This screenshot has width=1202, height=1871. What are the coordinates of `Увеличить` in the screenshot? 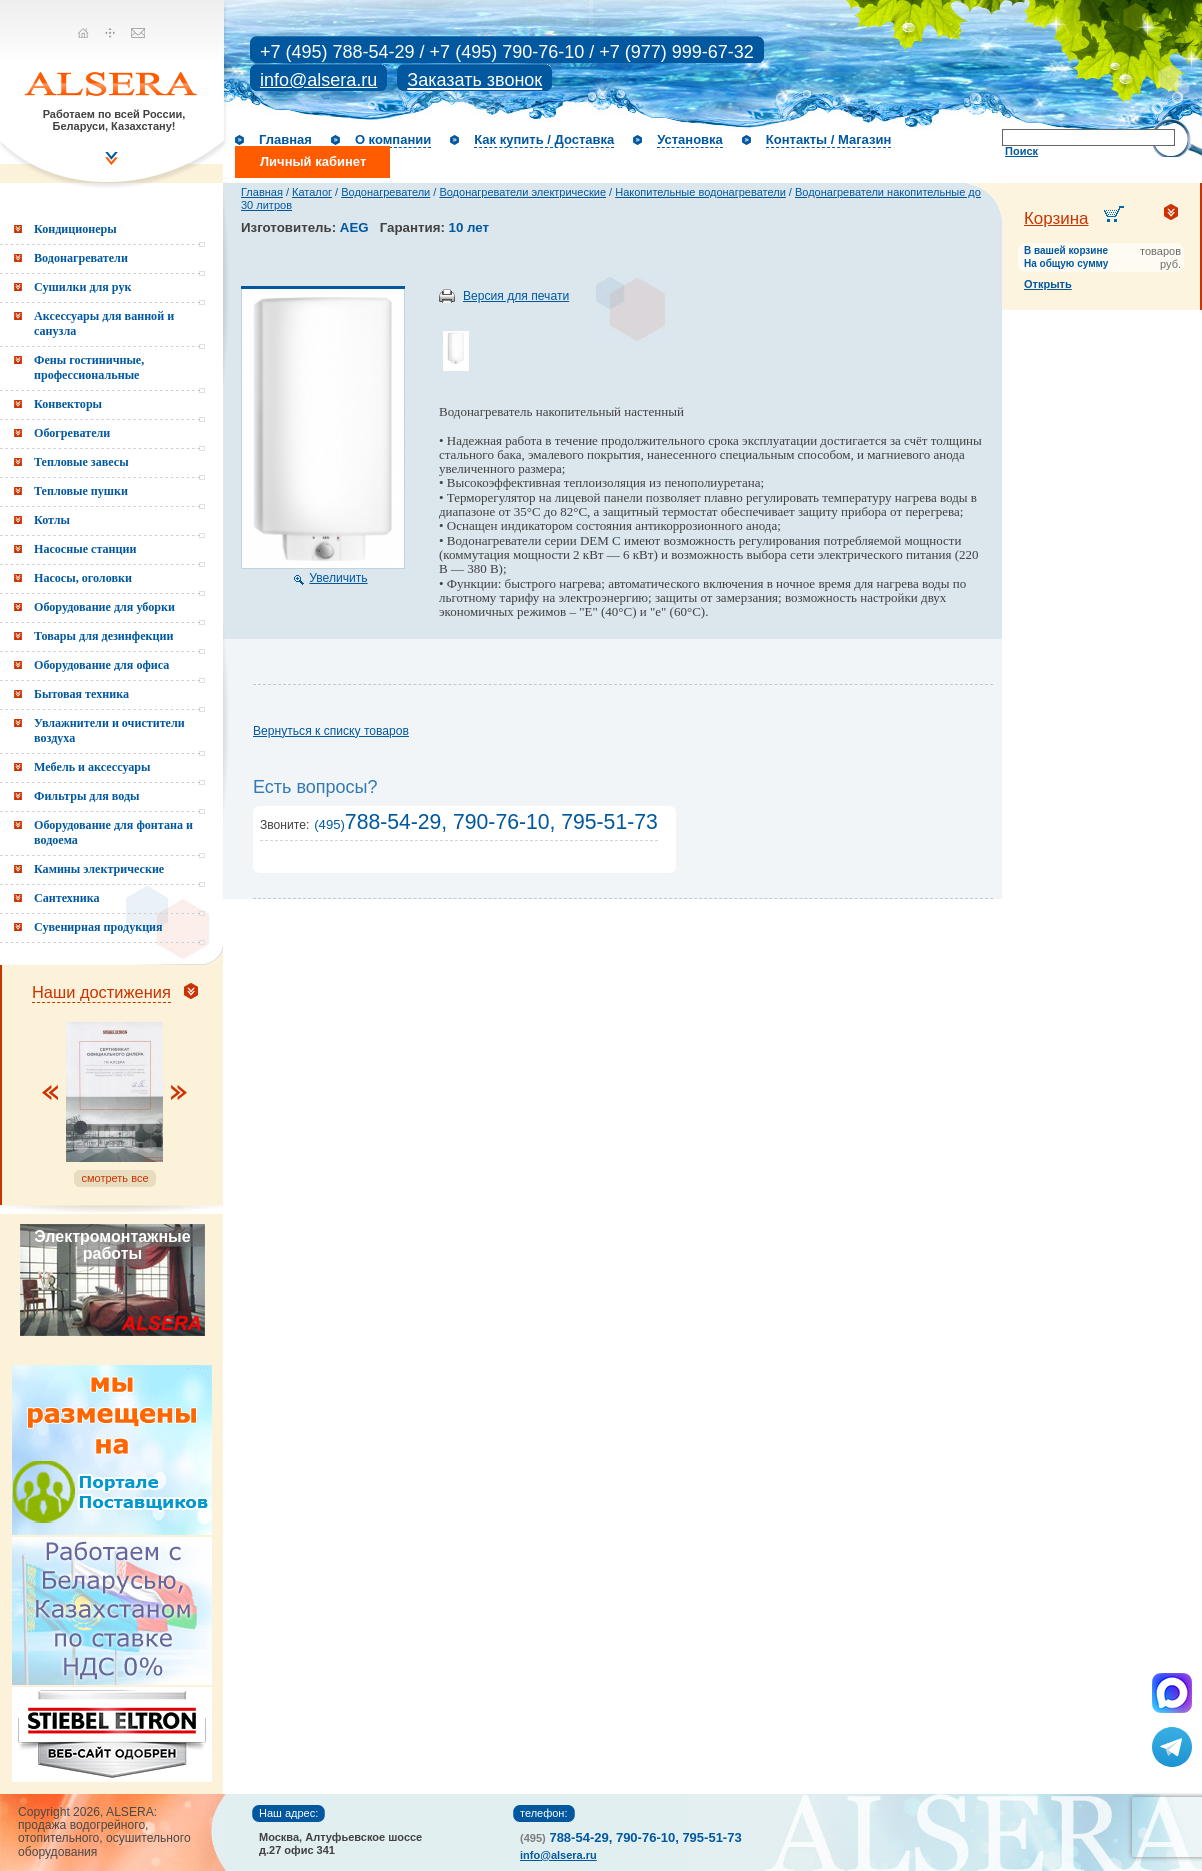 It's located at (338, 578).